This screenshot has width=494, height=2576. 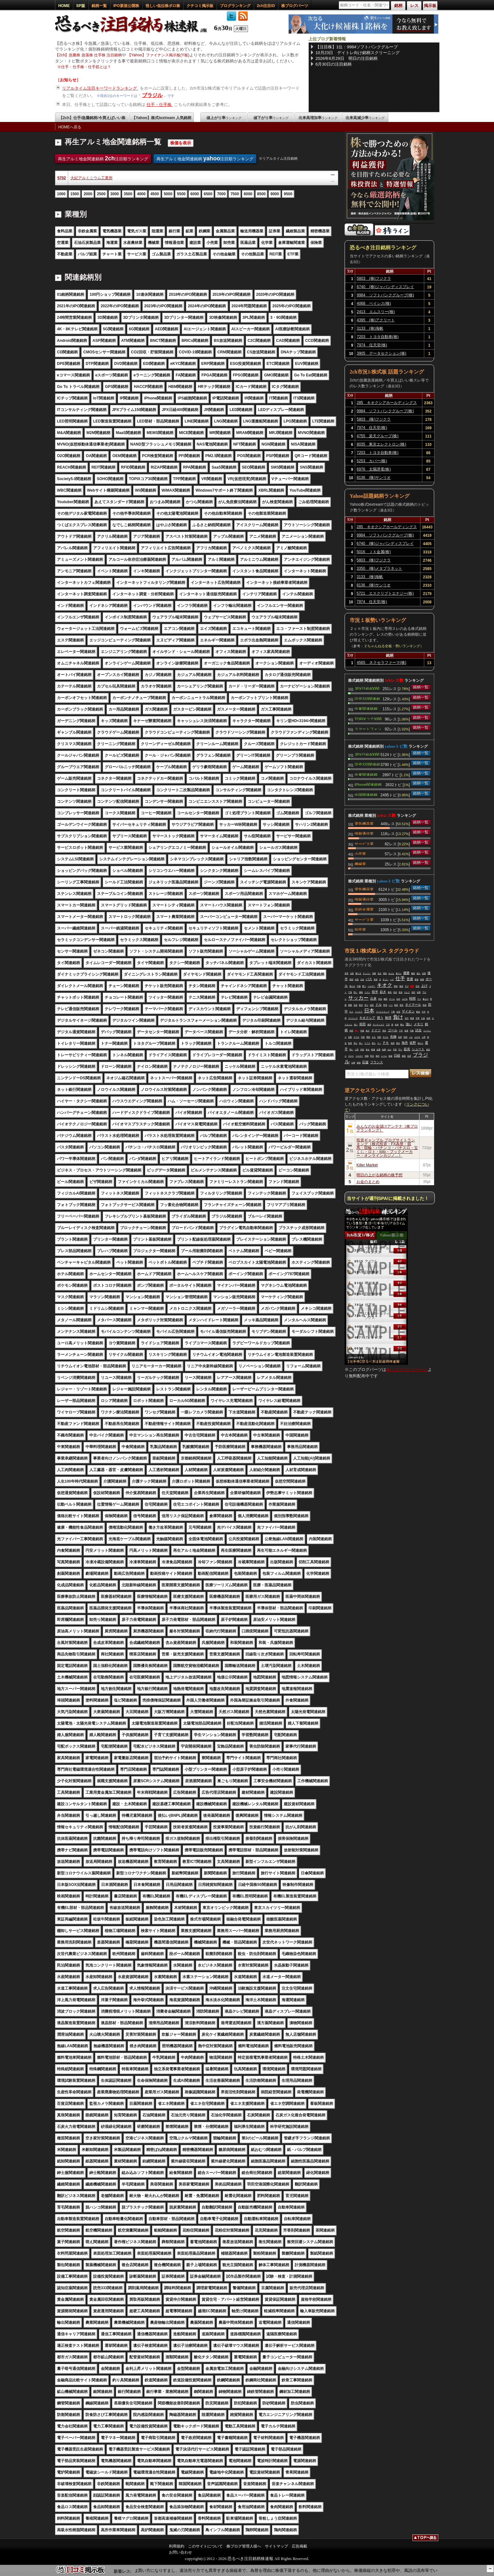 What do you see at coordinates (369, 1010) in the screenshot?
I see `日本` at bounding box center [369, 1010].